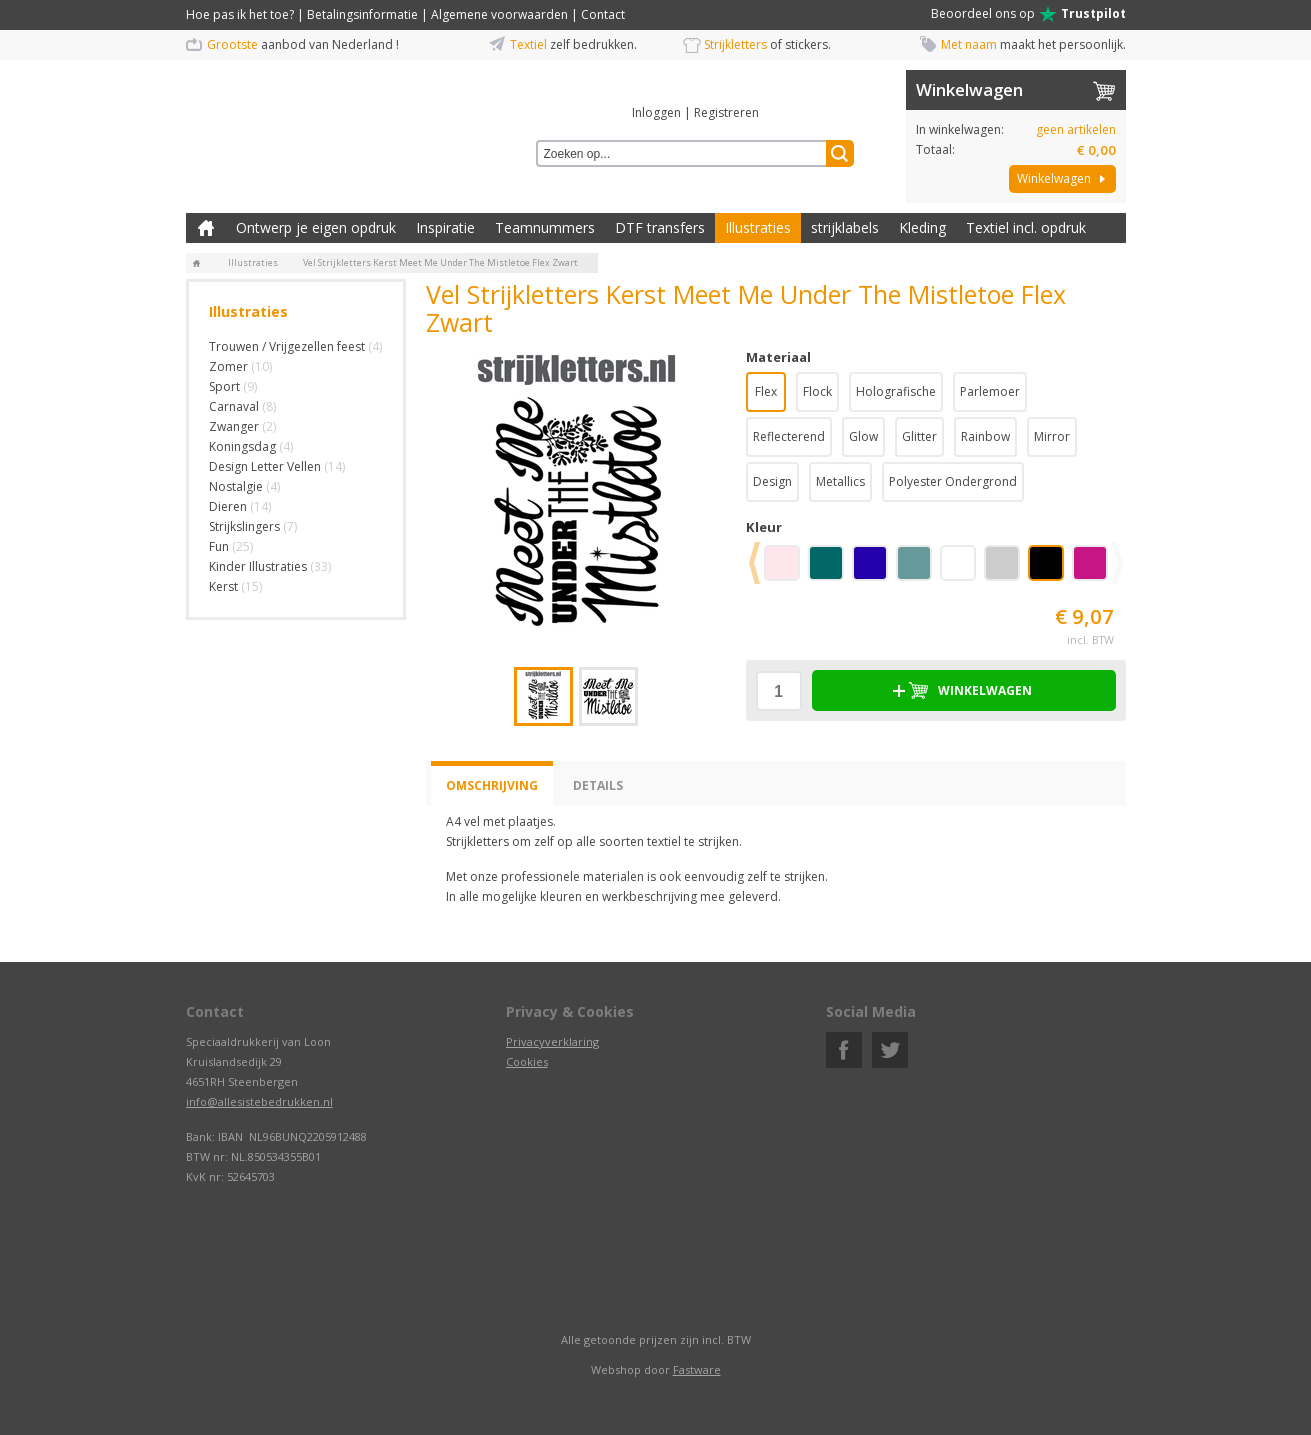 This screenshot has width=1311, height=1435. I want to click on Registreren, so click(726, 112).